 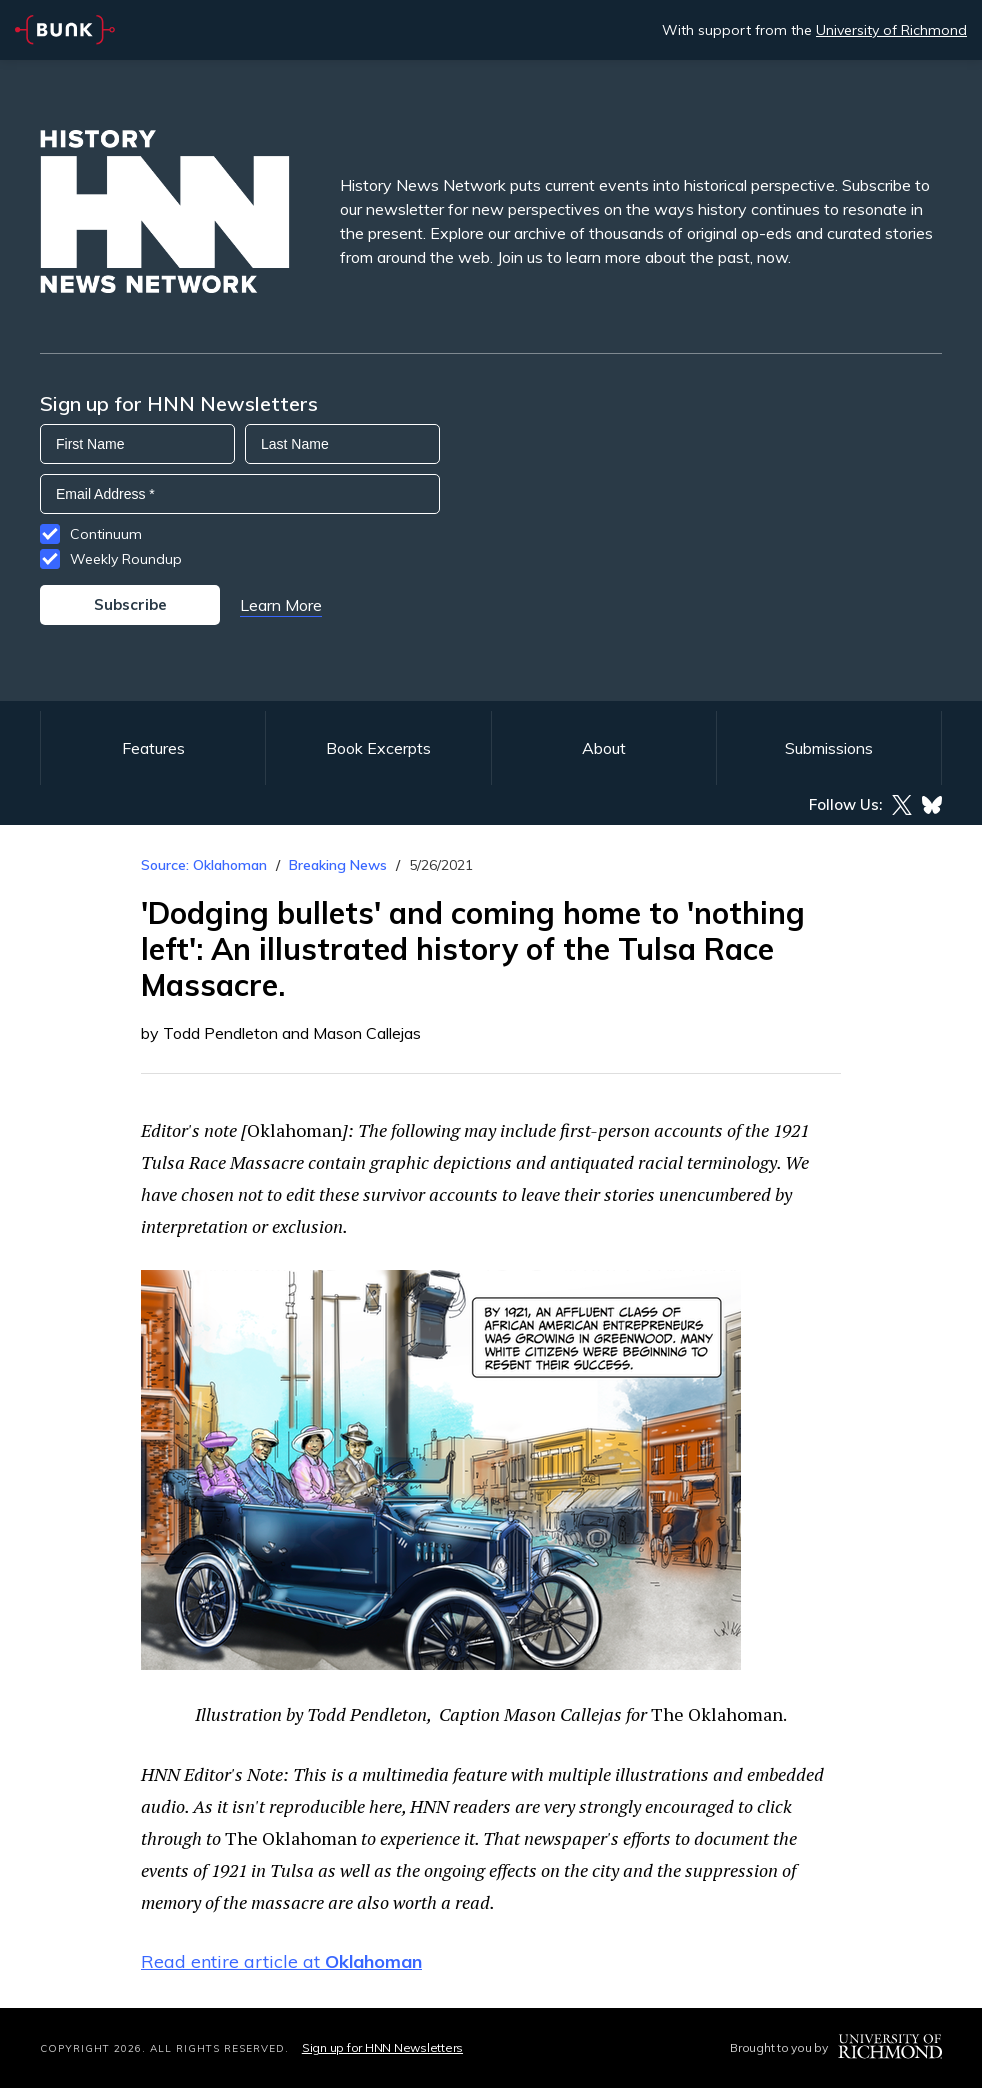 What do you see at coordinates (204, 865) in the screenshot?
I see `Source: Oklahoman` at bounding box center [204, 865].